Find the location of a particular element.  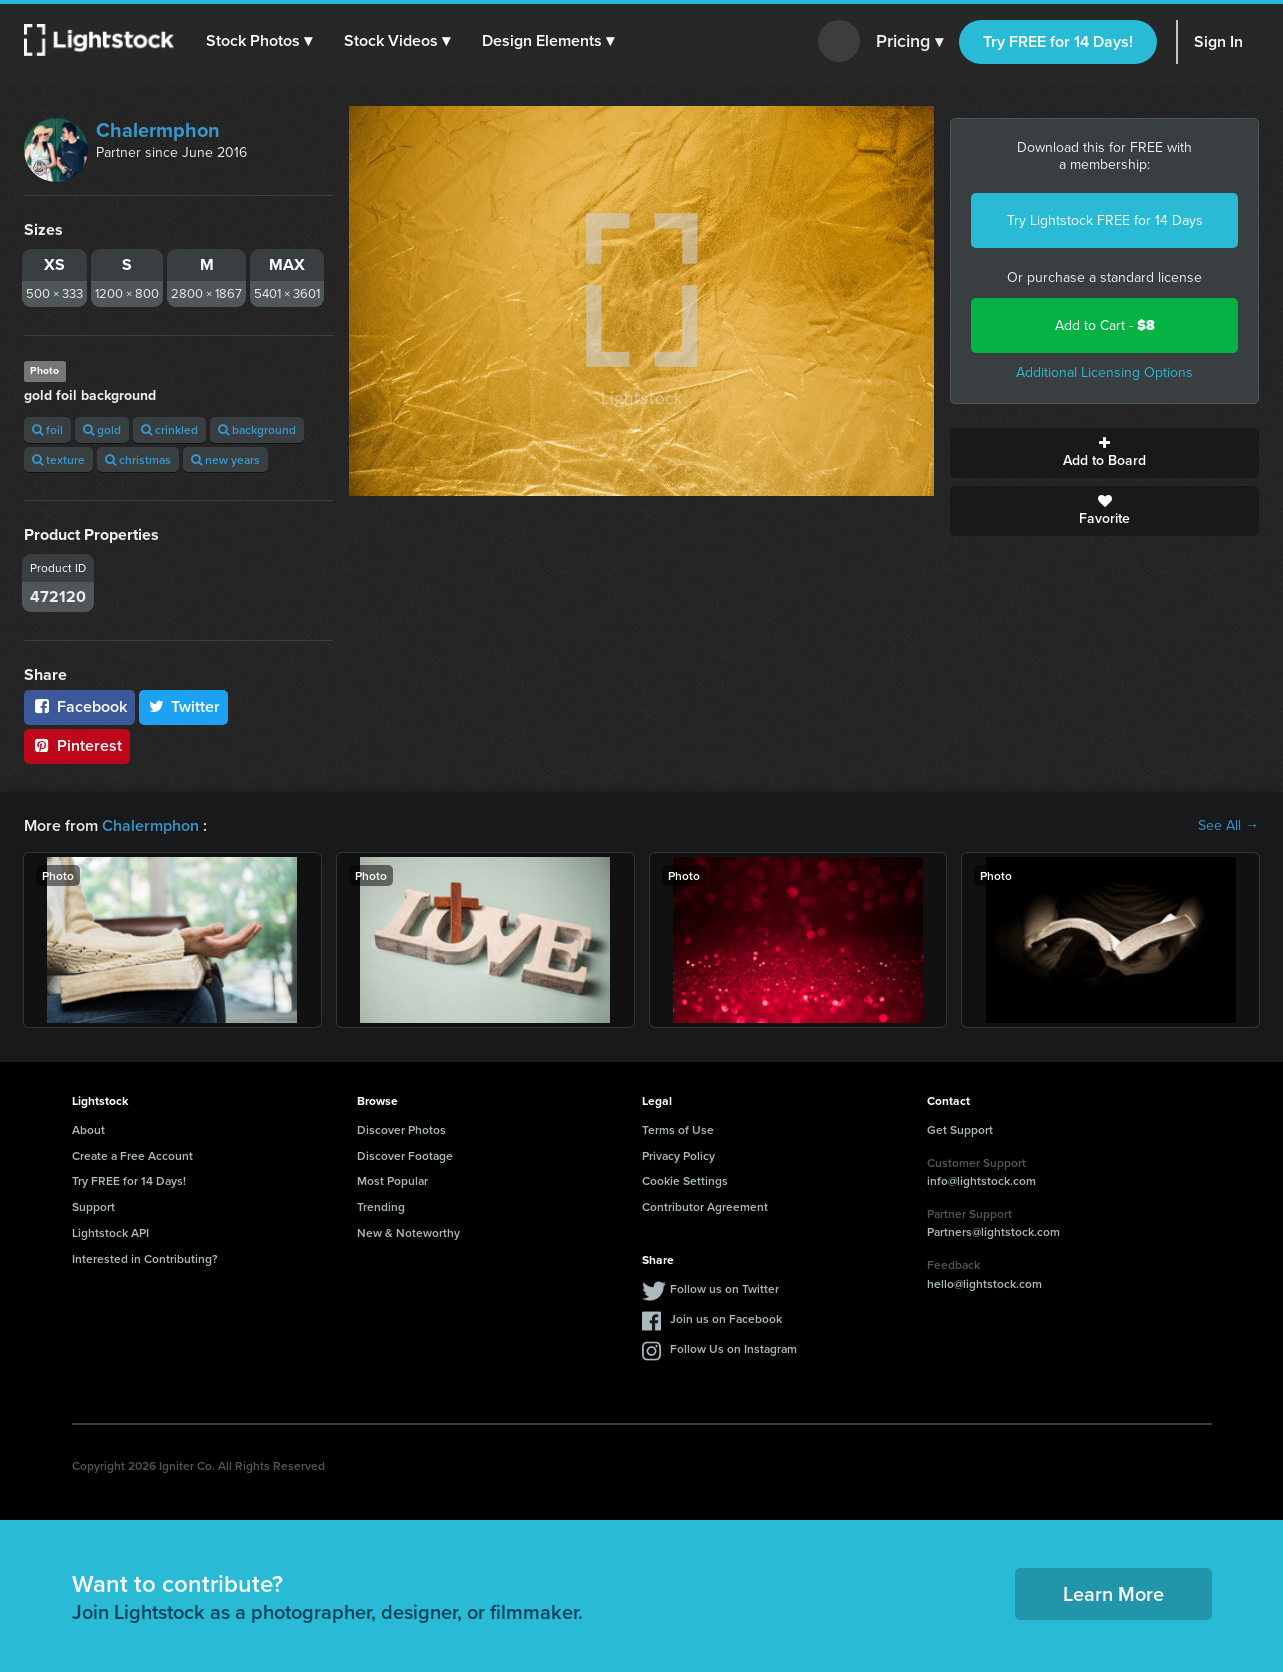

Cookie Settings is located at coordinates (685, 1180).